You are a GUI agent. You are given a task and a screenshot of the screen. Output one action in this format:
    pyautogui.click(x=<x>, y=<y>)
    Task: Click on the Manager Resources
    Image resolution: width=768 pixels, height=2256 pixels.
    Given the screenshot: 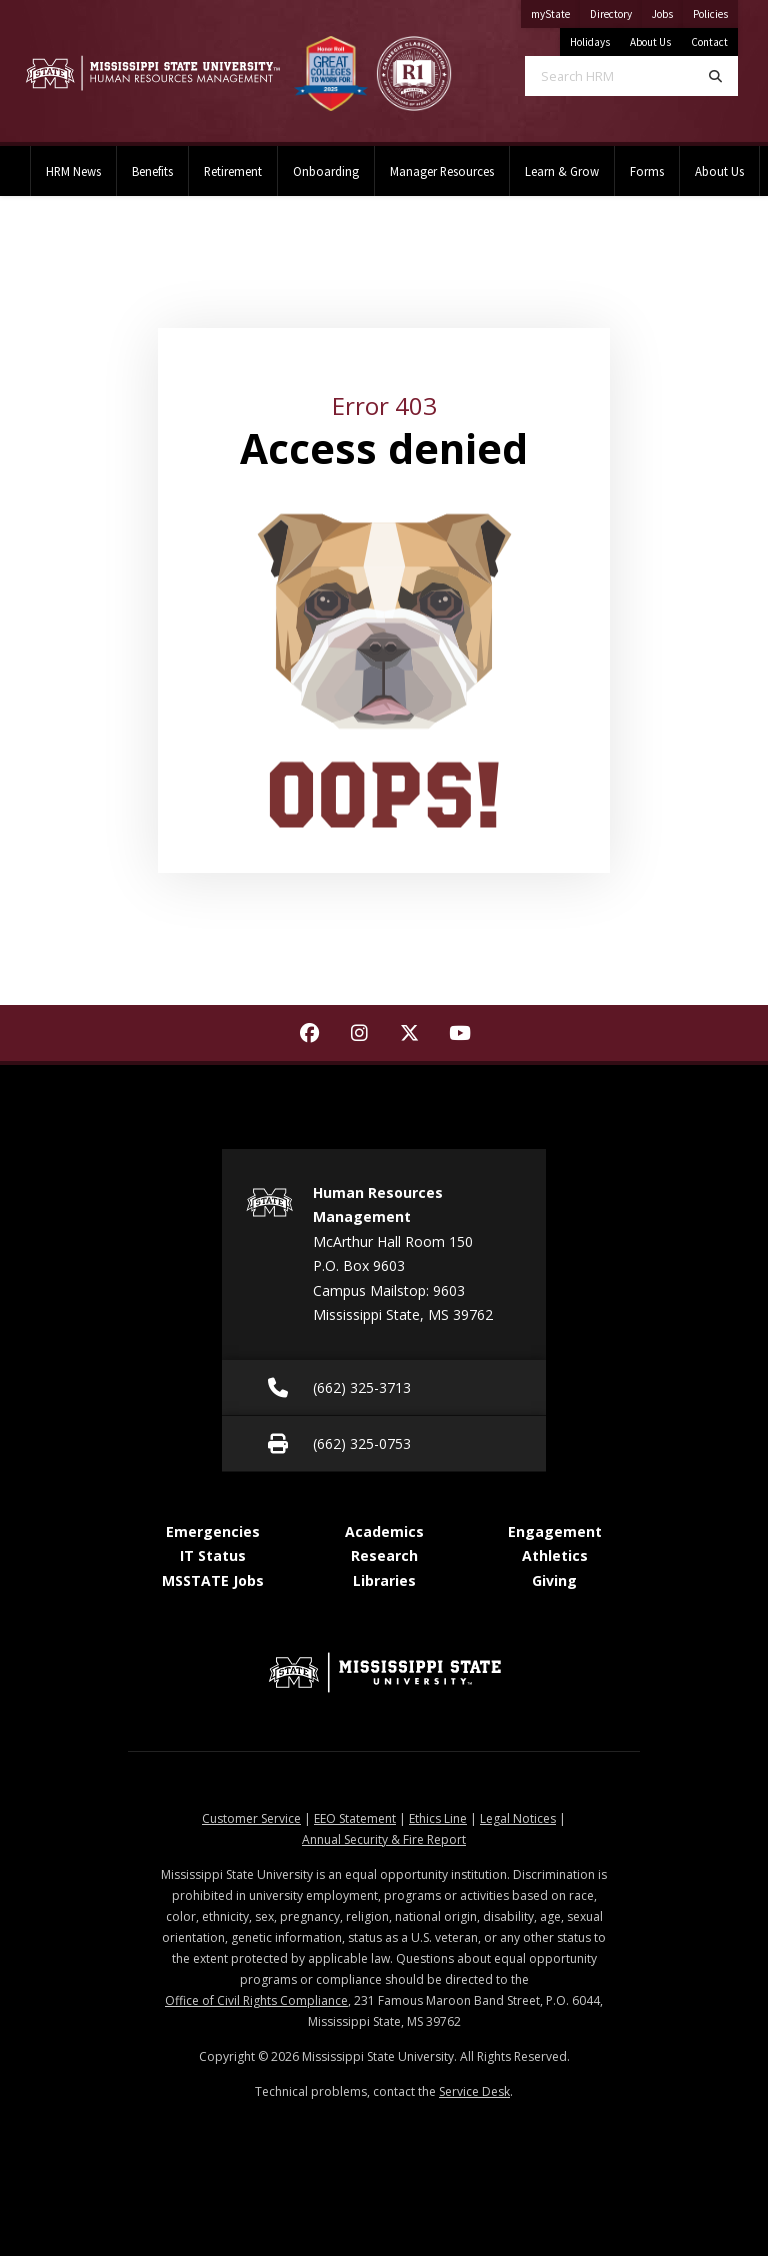 What is the action you would take?
    pyautogui.click(x=442, y=171)
    